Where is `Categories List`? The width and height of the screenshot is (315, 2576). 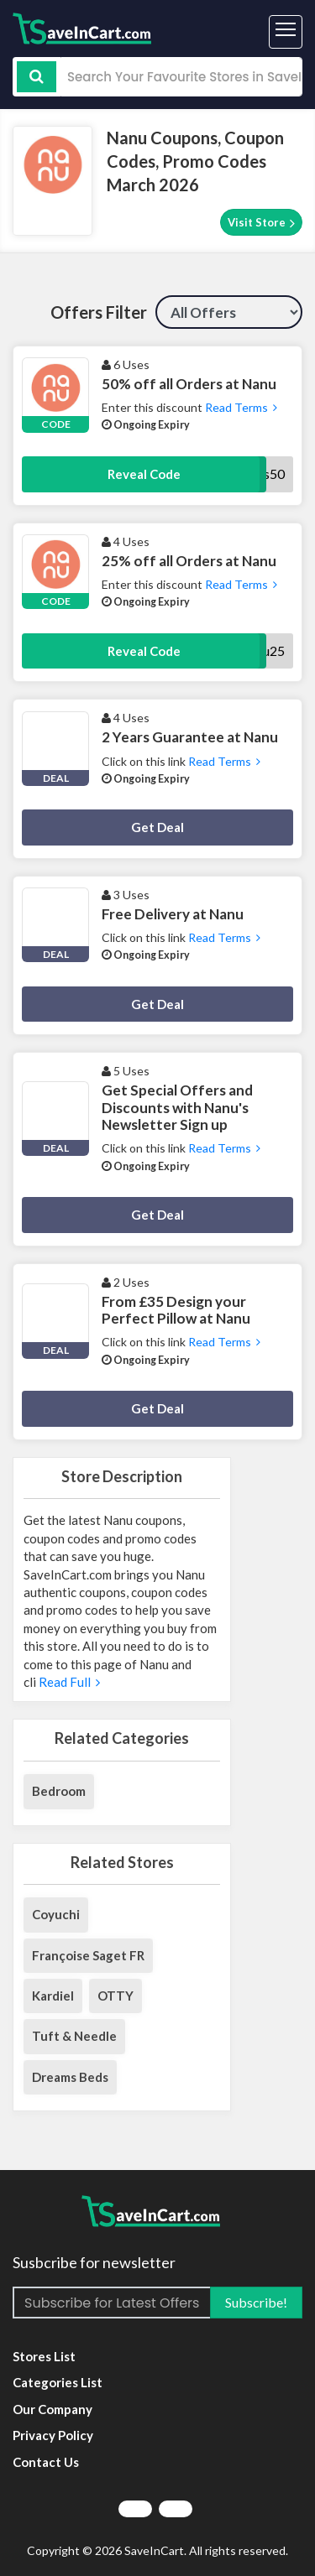
Categories List is located at coordinates (57, 2382).